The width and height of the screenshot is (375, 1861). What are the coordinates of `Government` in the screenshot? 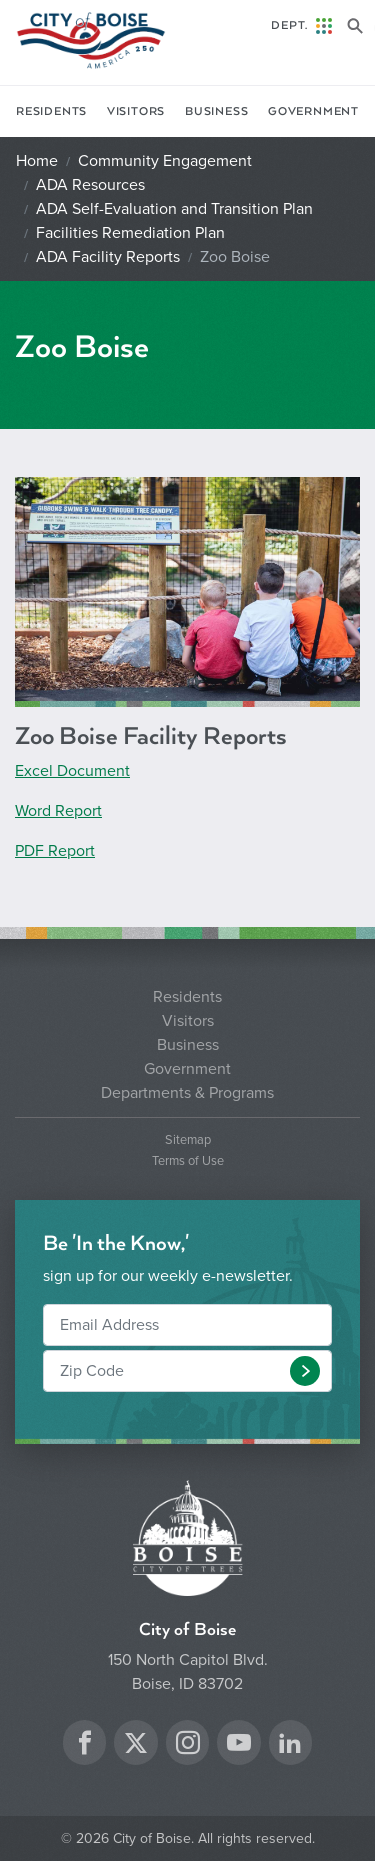 It's located at (313, 111).